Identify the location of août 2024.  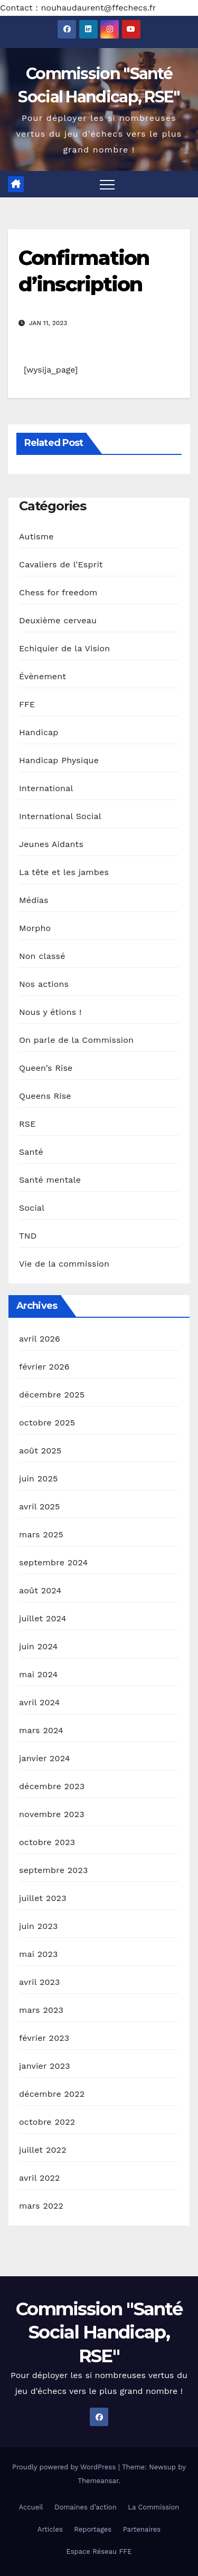
(40, 1590).